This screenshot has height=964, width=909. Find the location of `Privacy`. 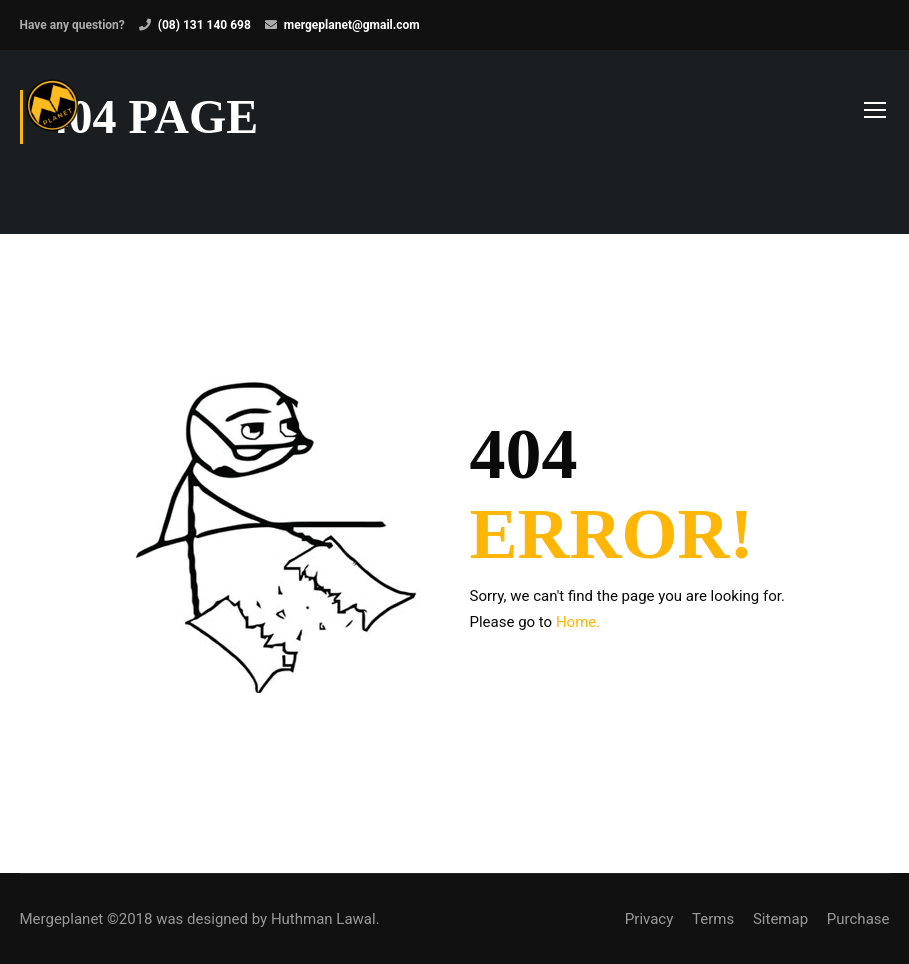

Privacy is located at coordinates (649, 919).